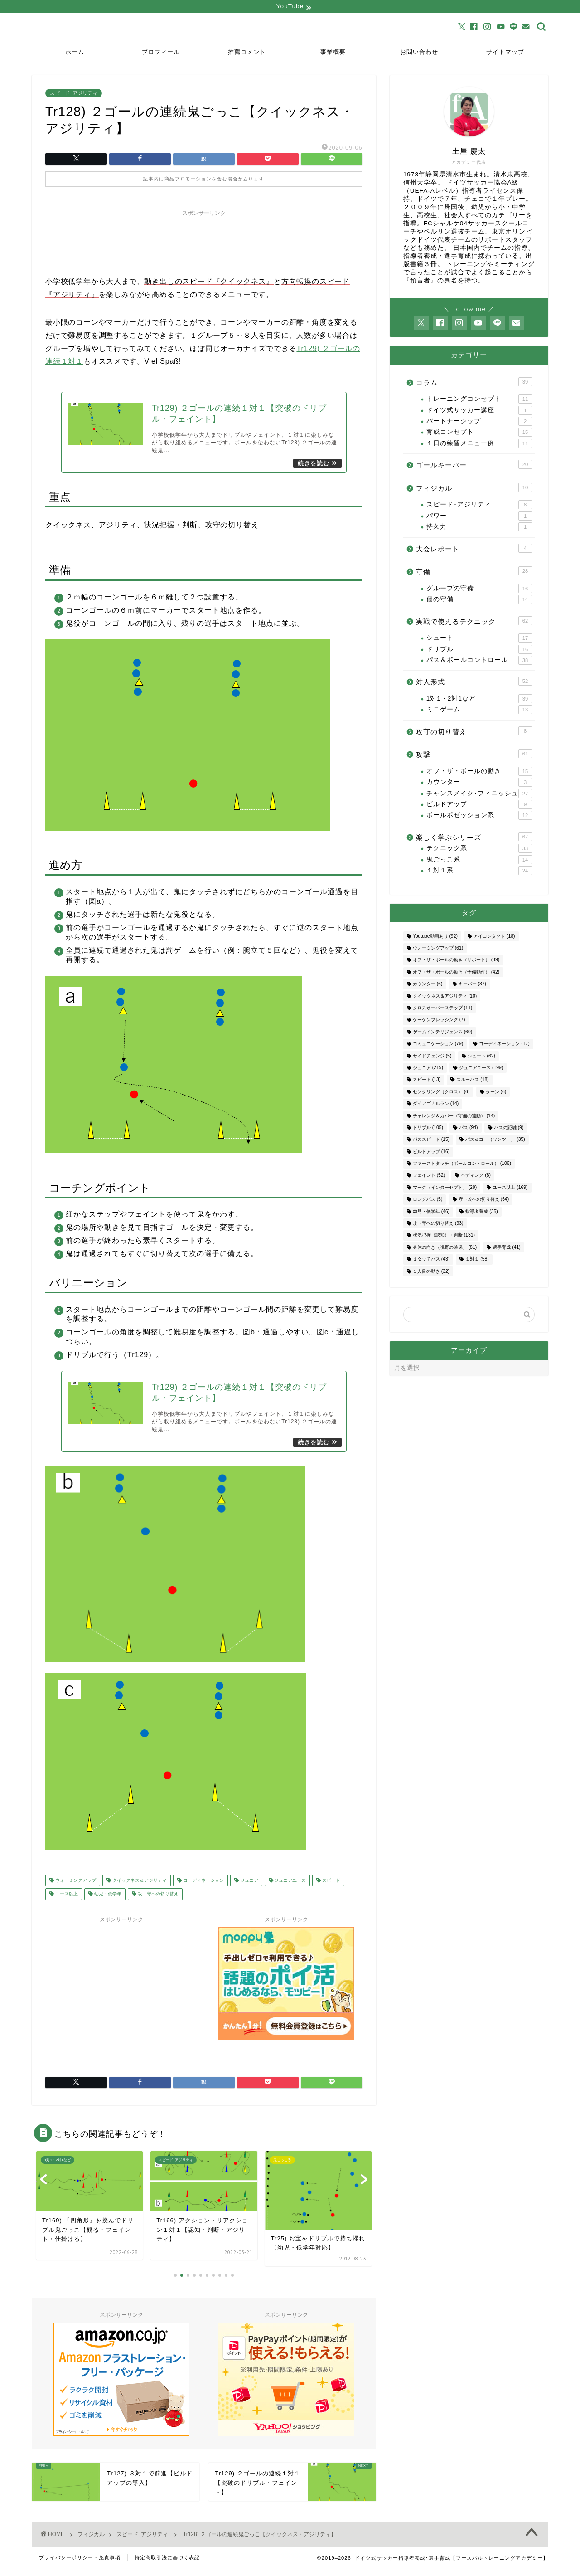 This screenshot has width=580, height=2576. I want to click on Youtube動画あり [Youtube動画あり (92個の項目)], so click(435, 937).